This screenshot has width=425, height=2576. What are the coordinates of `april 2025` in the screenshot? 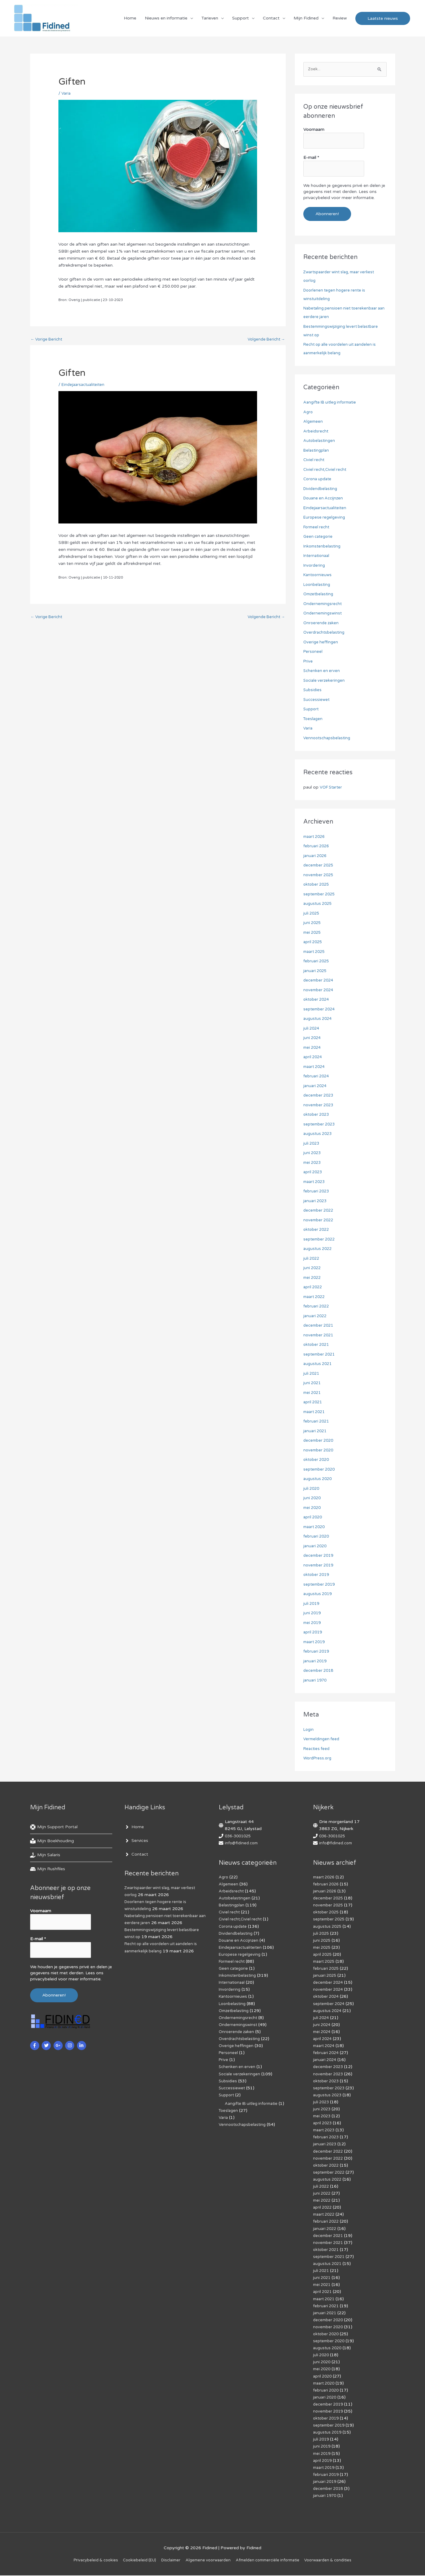 It's located at (313, 942).